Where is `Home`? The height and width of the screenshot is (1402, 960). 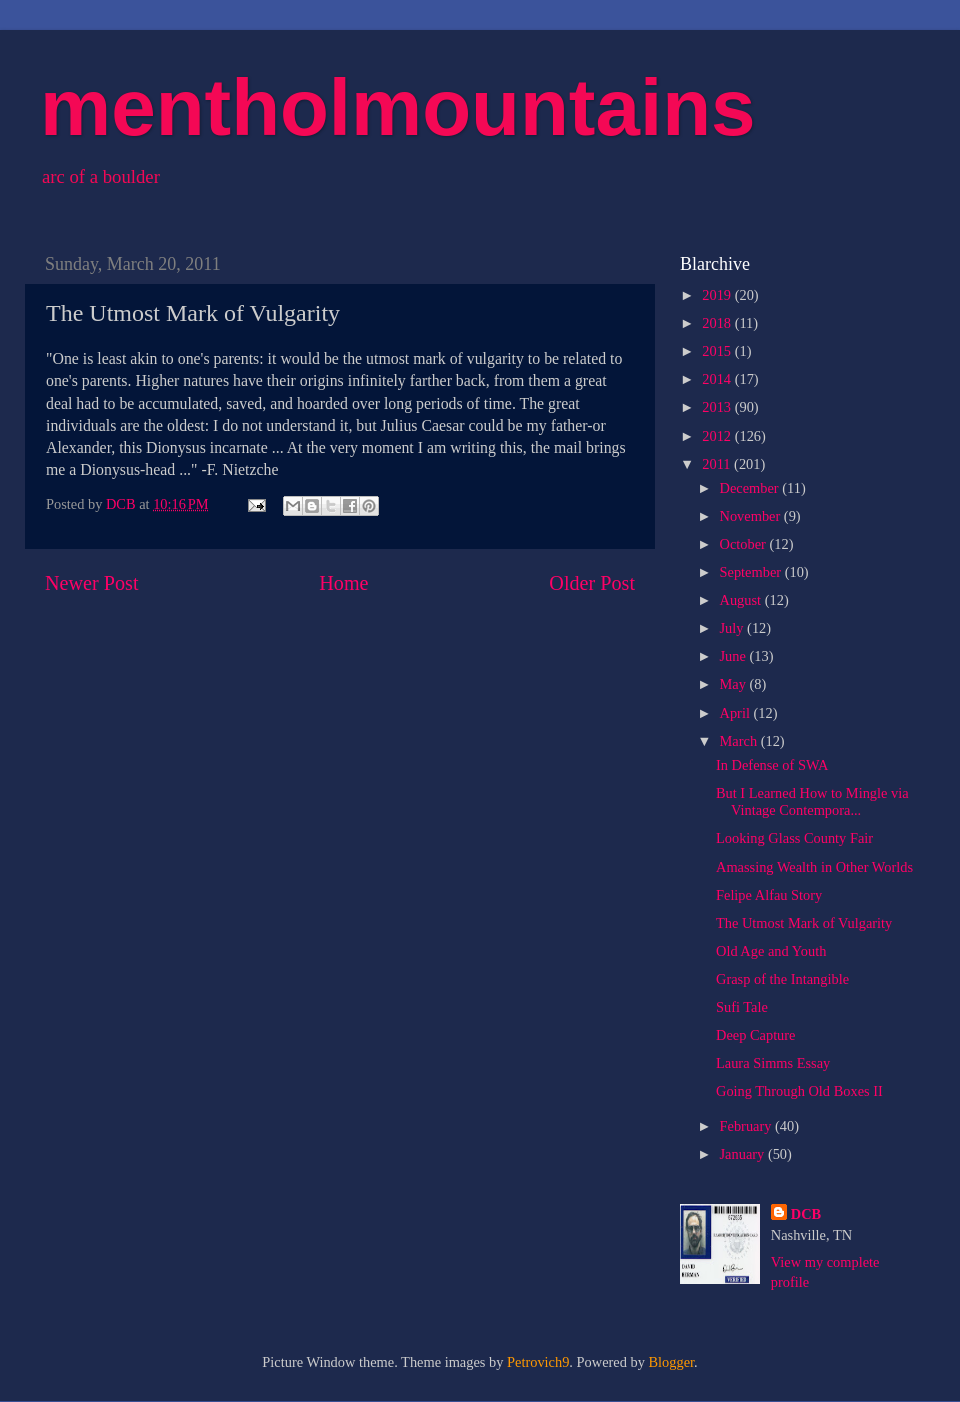
Home is located at coordinates (343, 583).